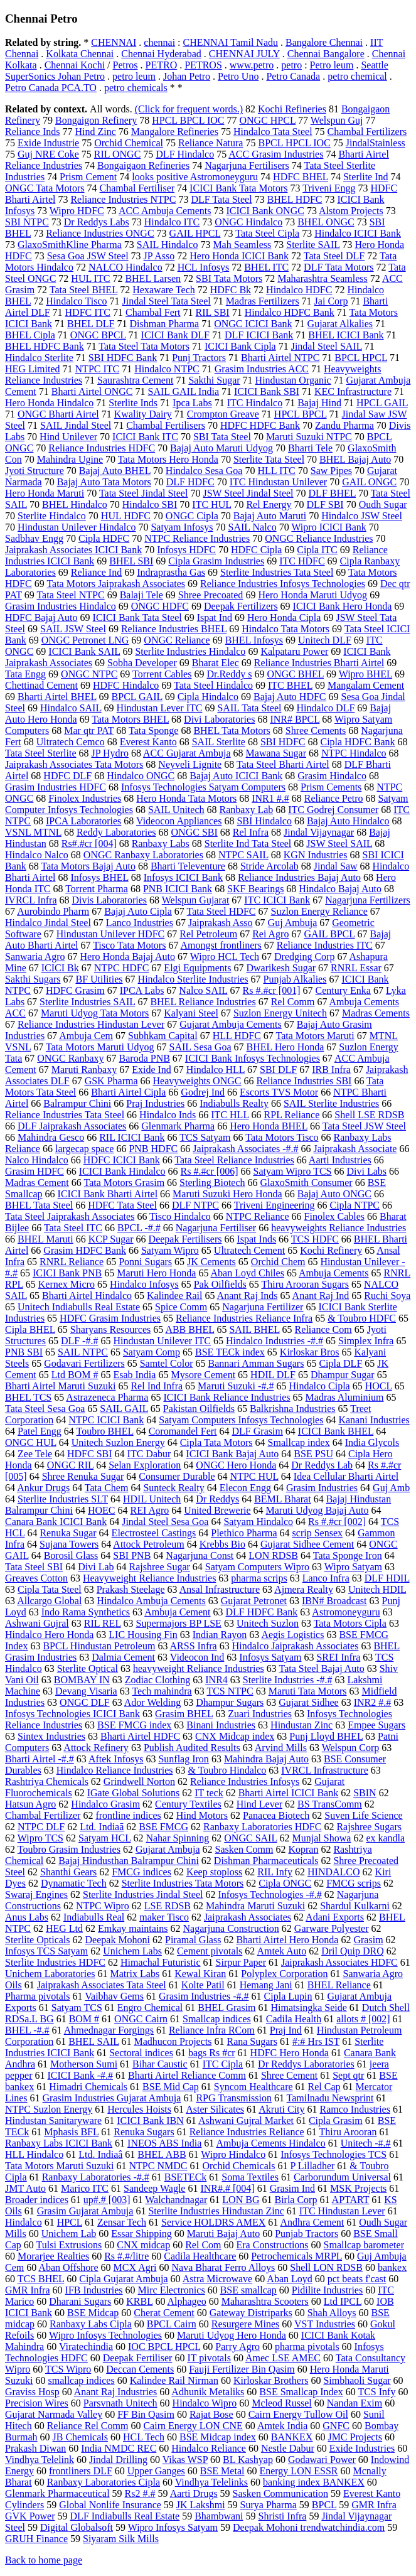 The height and width of the screenshot is (2576, 416). I want to click on Walchandnagar, so click(176, 2199).